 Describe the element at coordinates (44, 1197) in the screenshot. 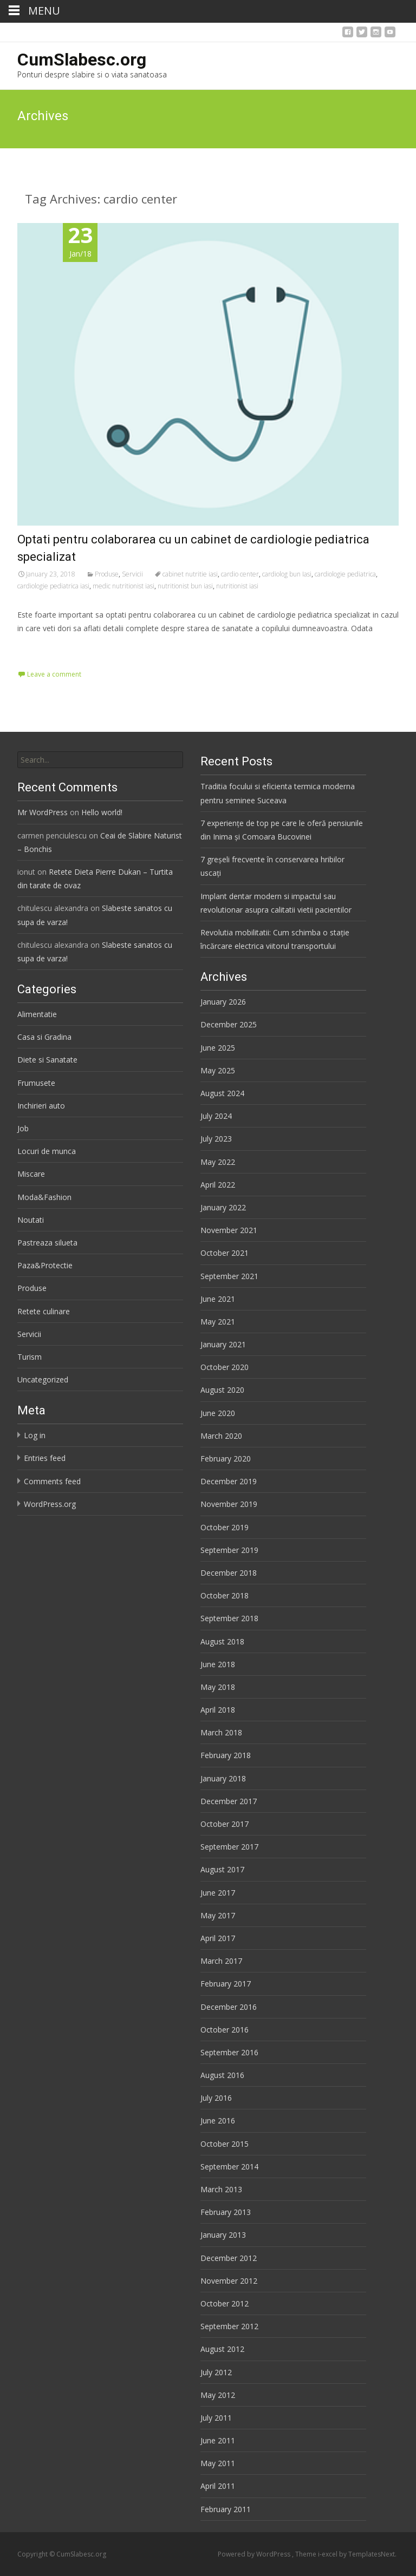

I see `Moda&Fashion` at that location.